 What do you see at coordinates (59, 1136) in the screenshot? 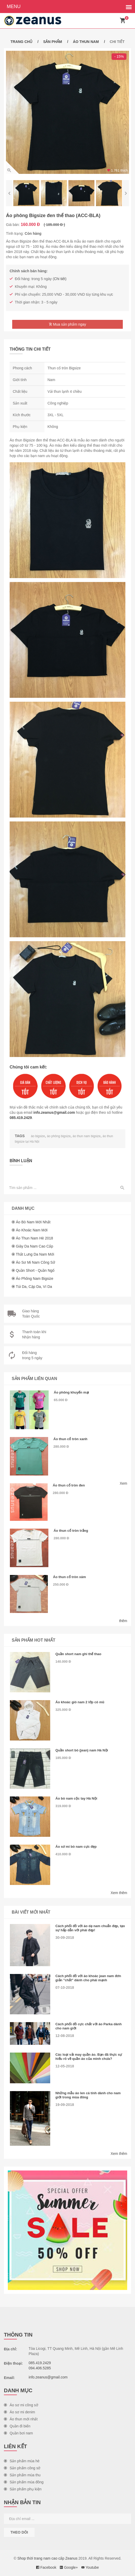
I see `áo phông bigsize` at bounding box center [59, 1136].